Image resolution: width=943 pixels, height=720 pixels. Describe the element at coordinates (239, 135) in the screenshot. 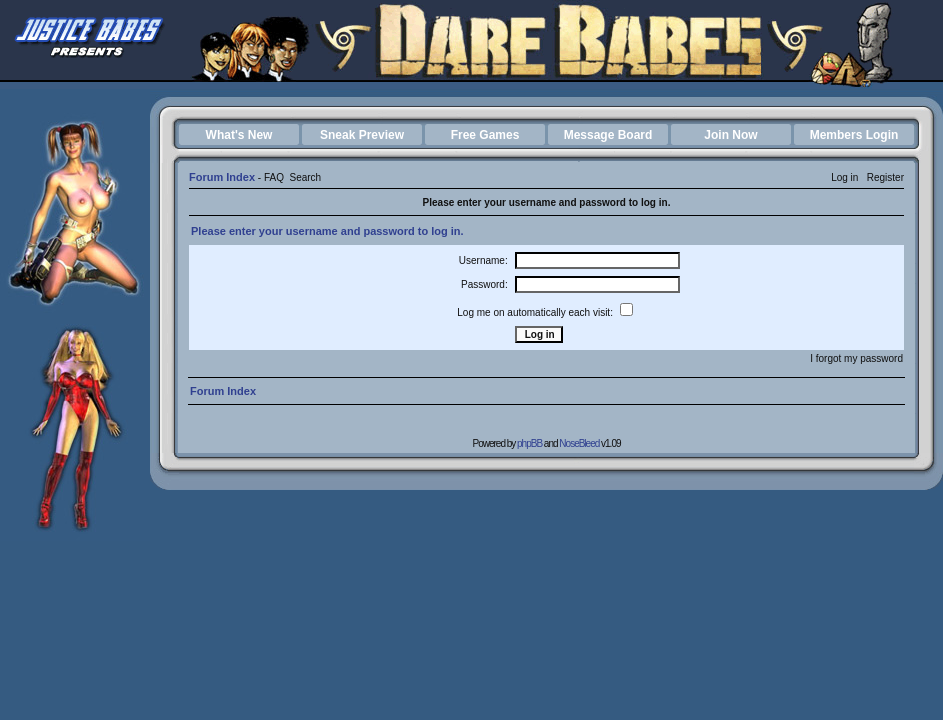

I see `What's New` at that location.